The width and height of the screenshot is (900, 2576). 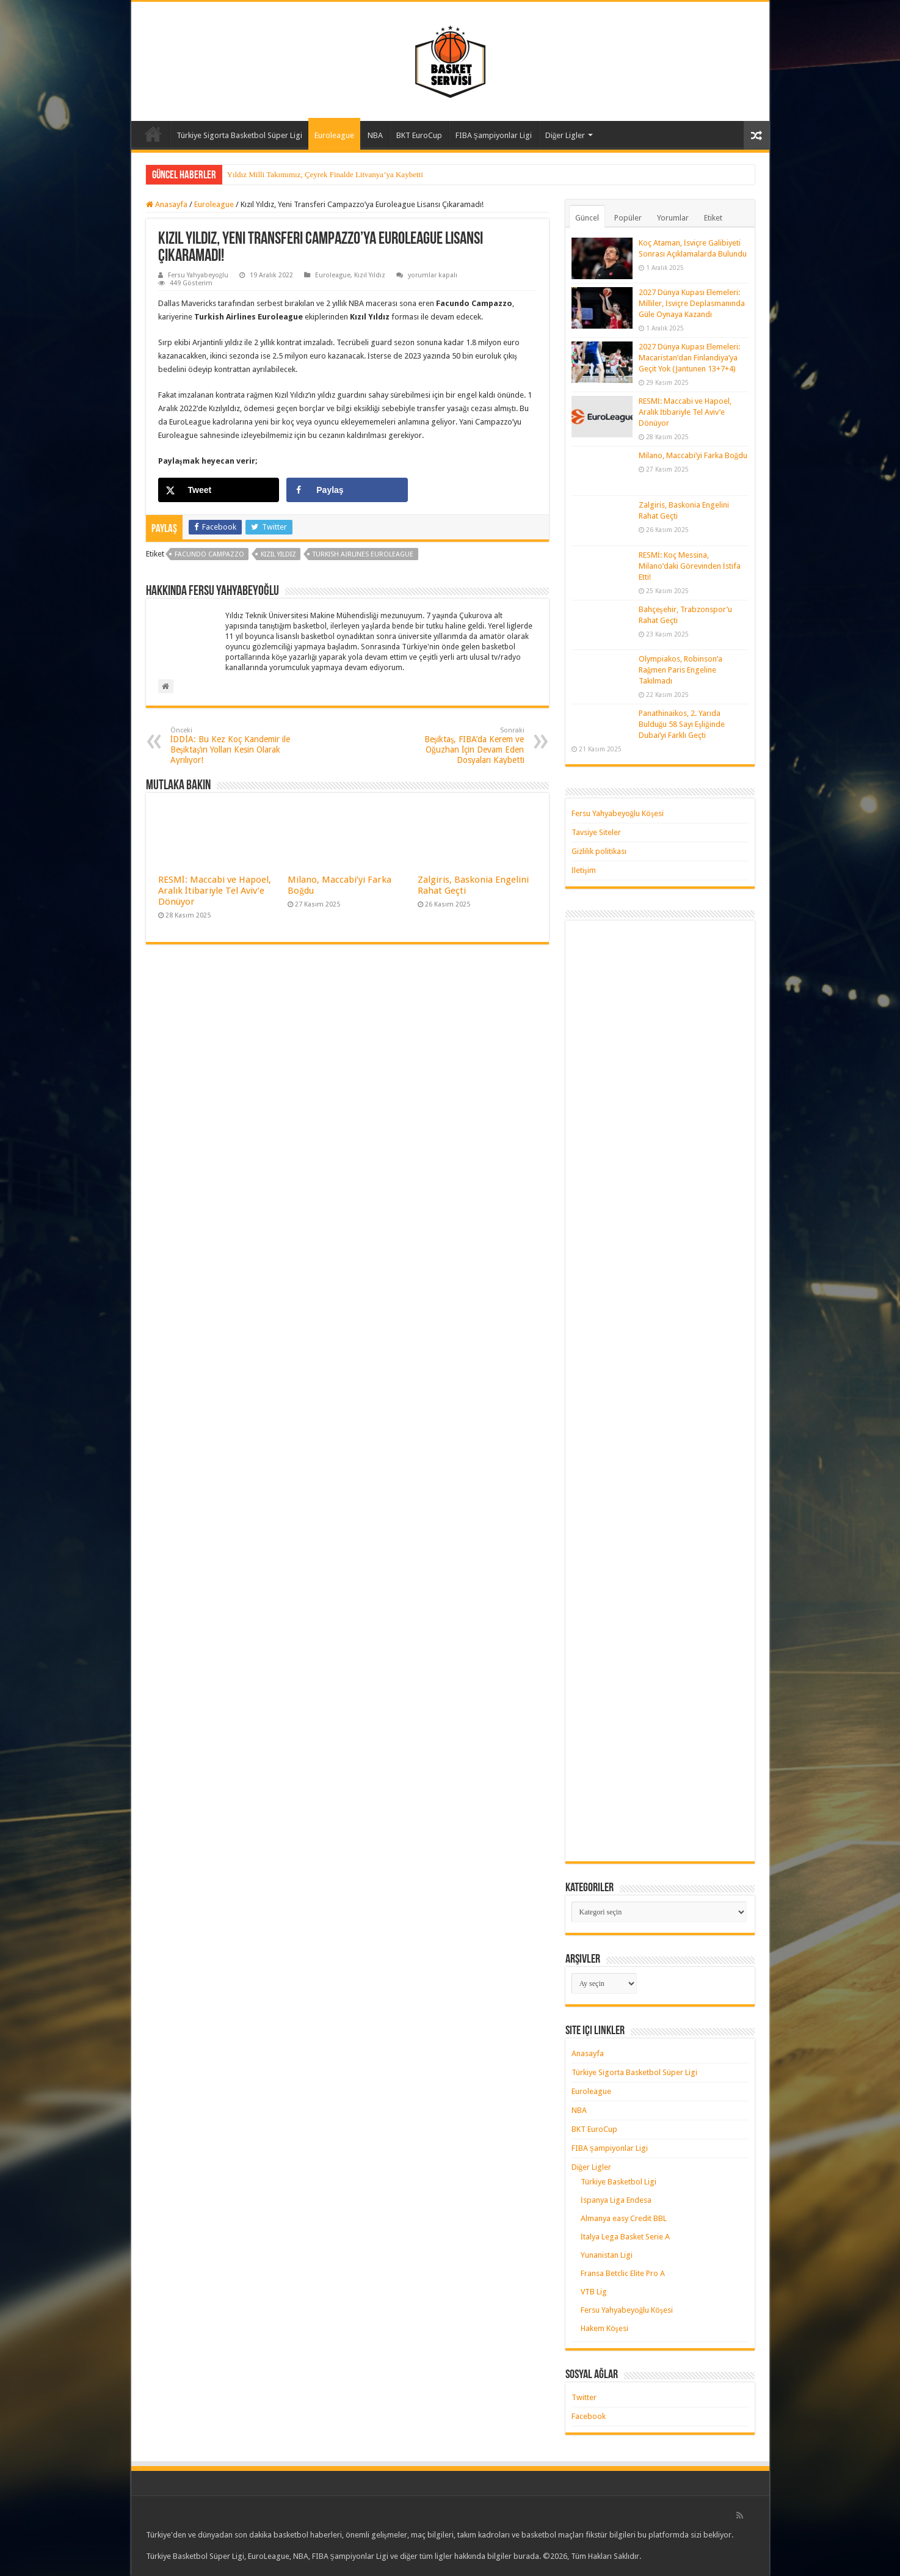 What do you see at coordinates (673, 217) in the screenshot?
I see `Yorumlar` at bounding box center [673, 217].